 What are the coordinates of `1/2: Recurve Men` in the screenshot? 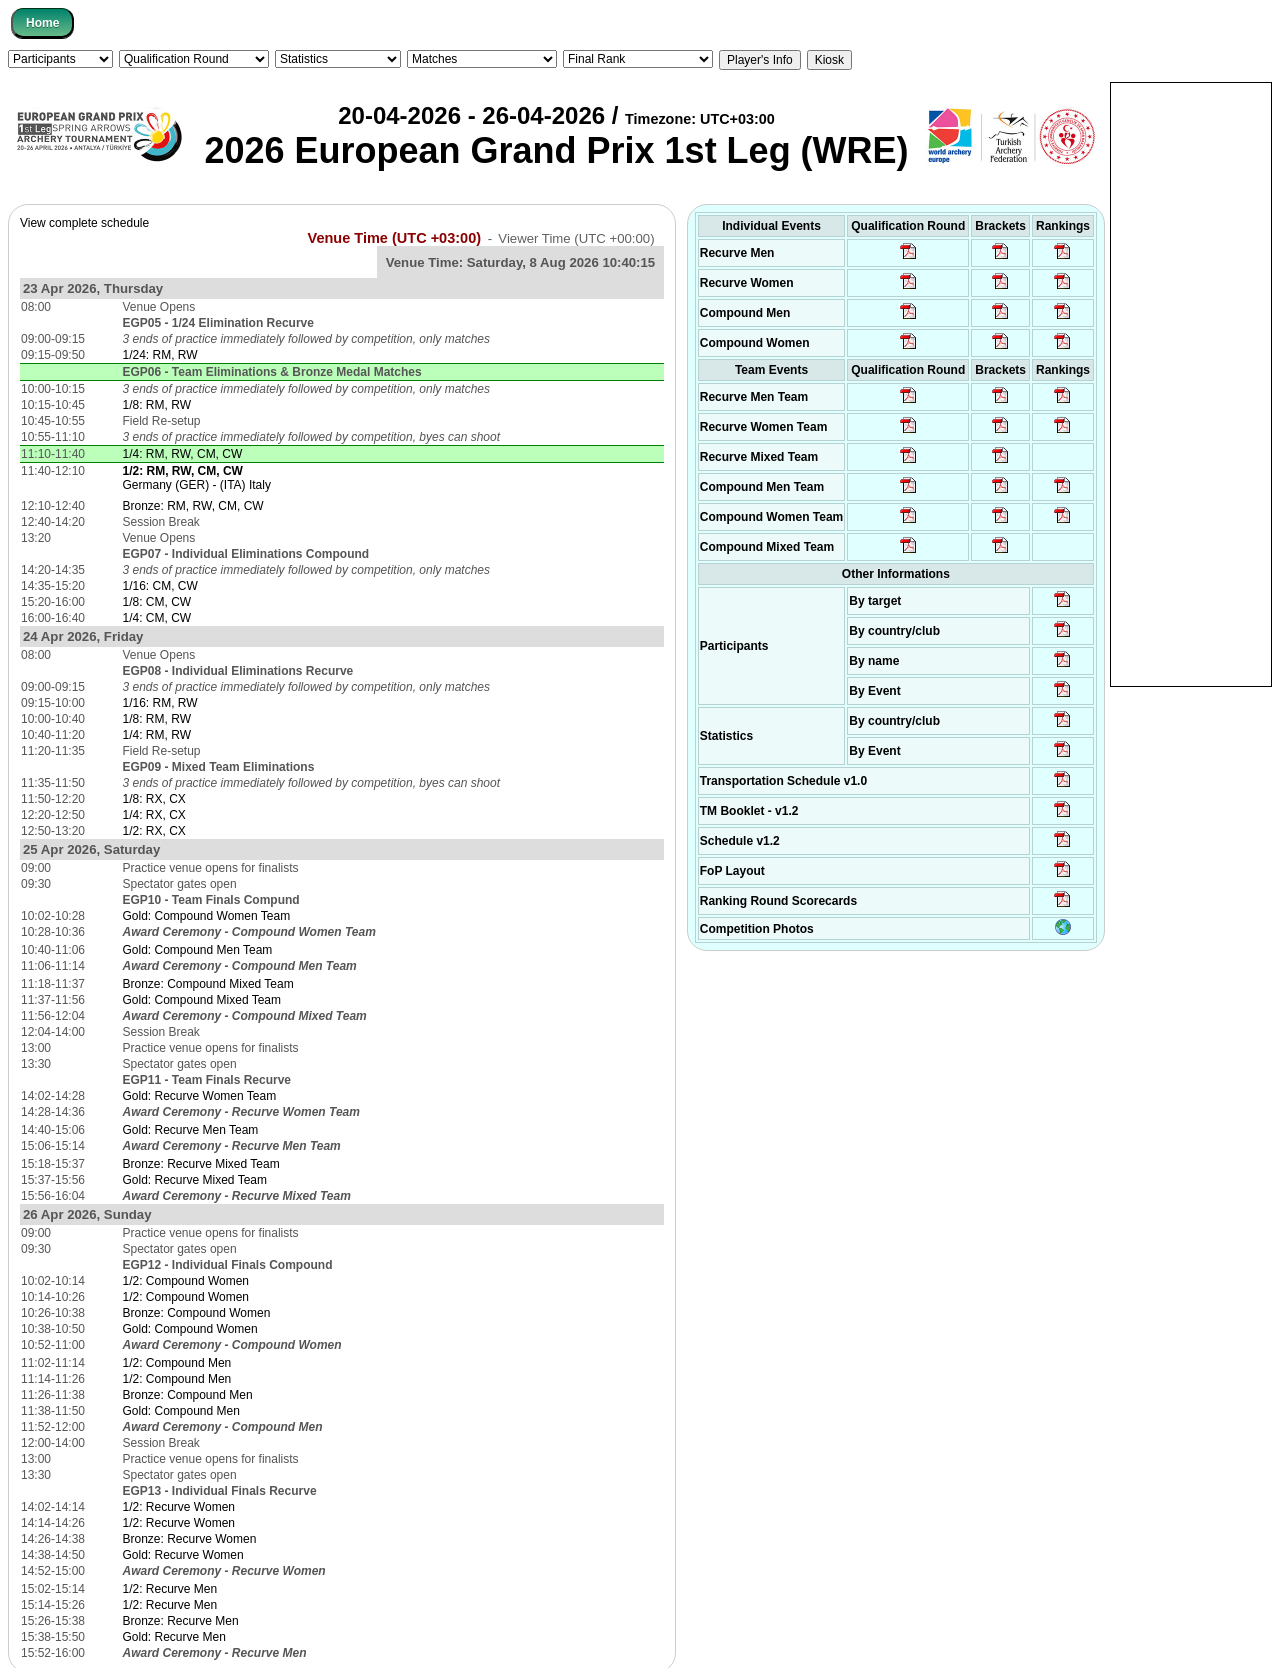 It's located at (170, 1589).